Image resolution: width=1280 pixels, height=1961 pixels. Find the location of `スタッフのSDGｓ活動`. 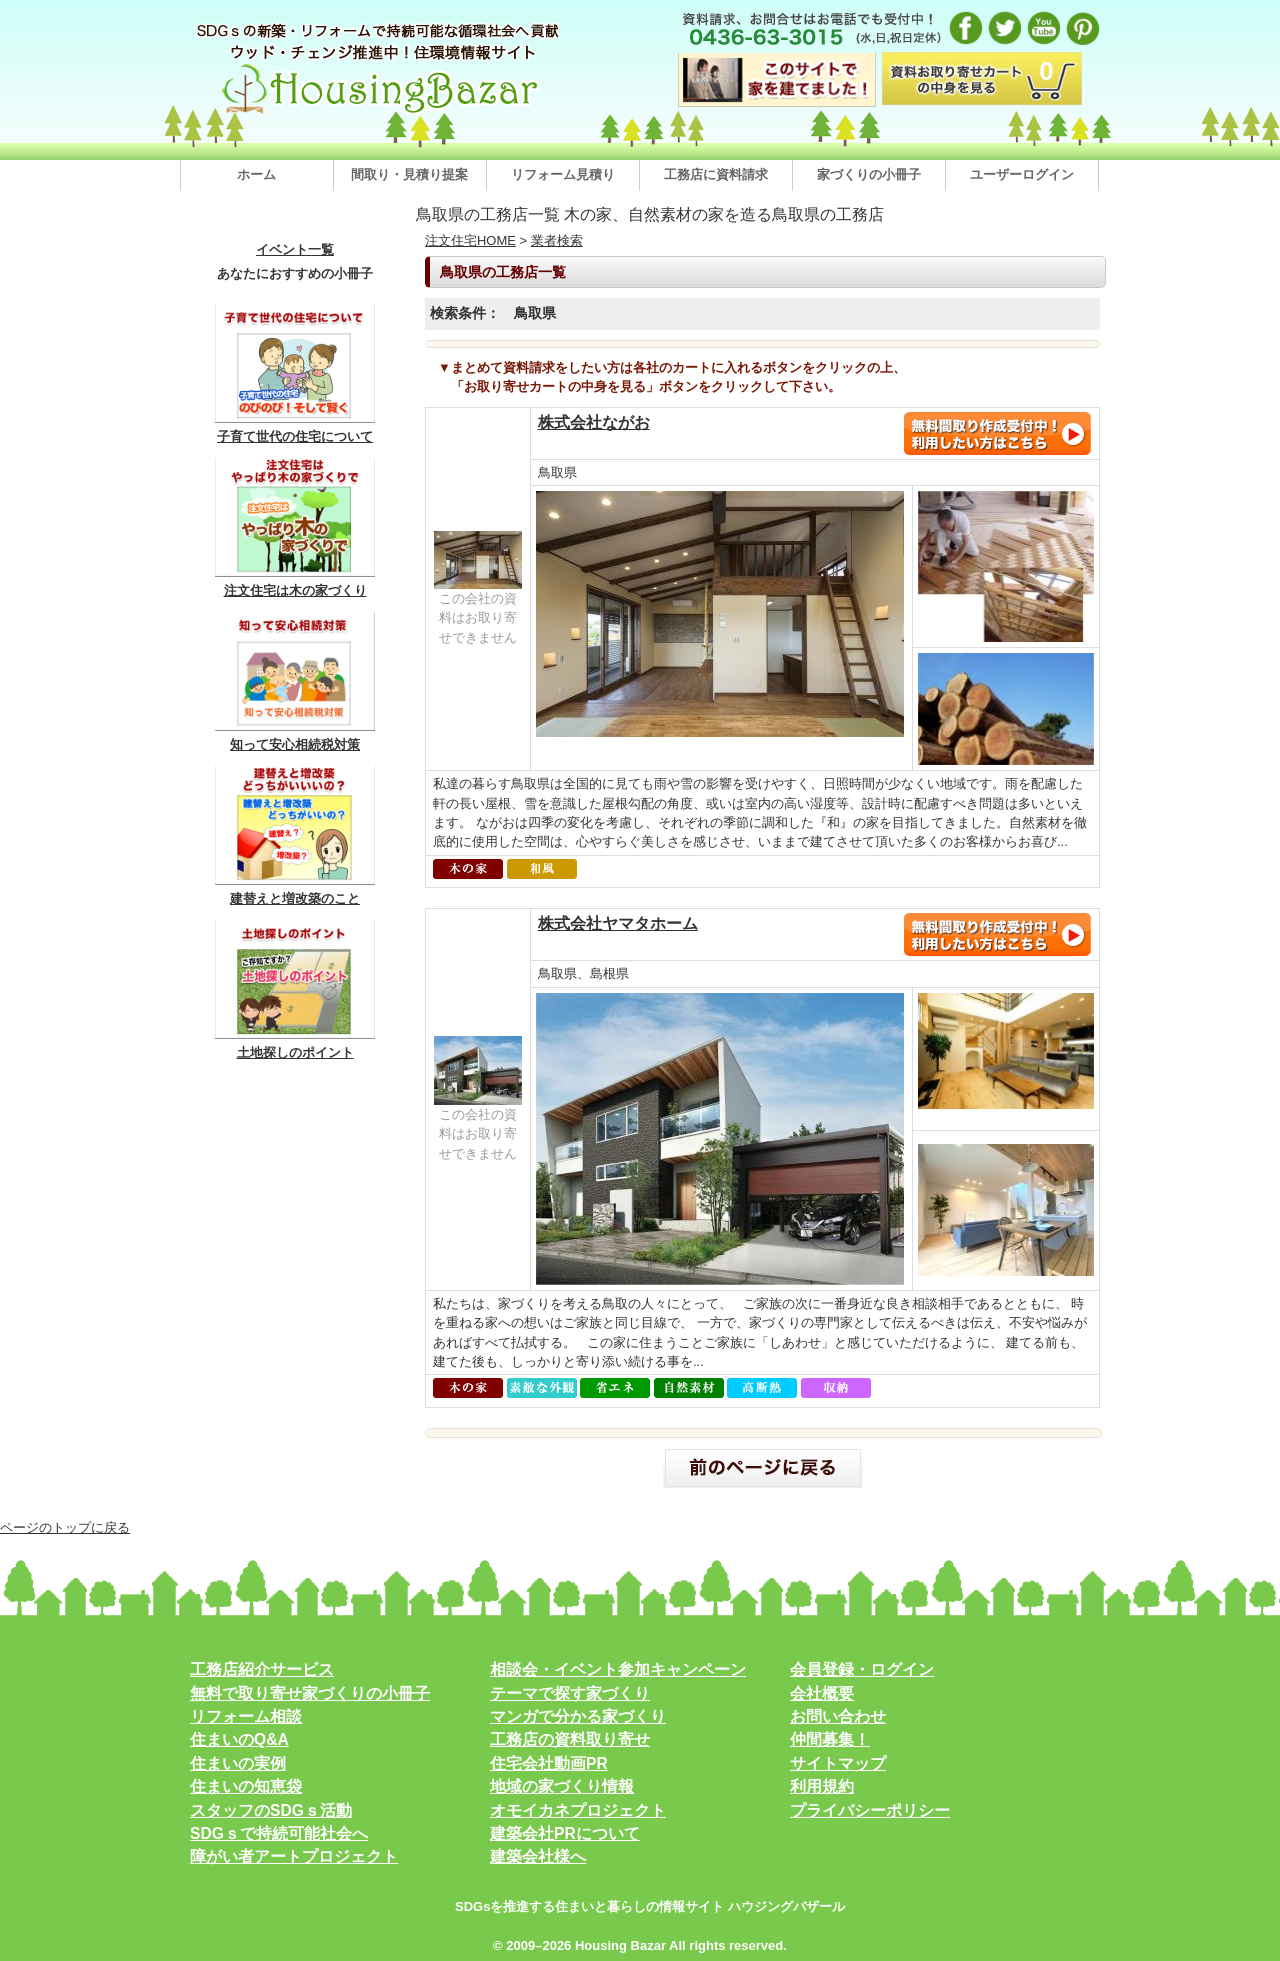

スタッフのSDGｓ活動 is located at coordinates (271, 1810).